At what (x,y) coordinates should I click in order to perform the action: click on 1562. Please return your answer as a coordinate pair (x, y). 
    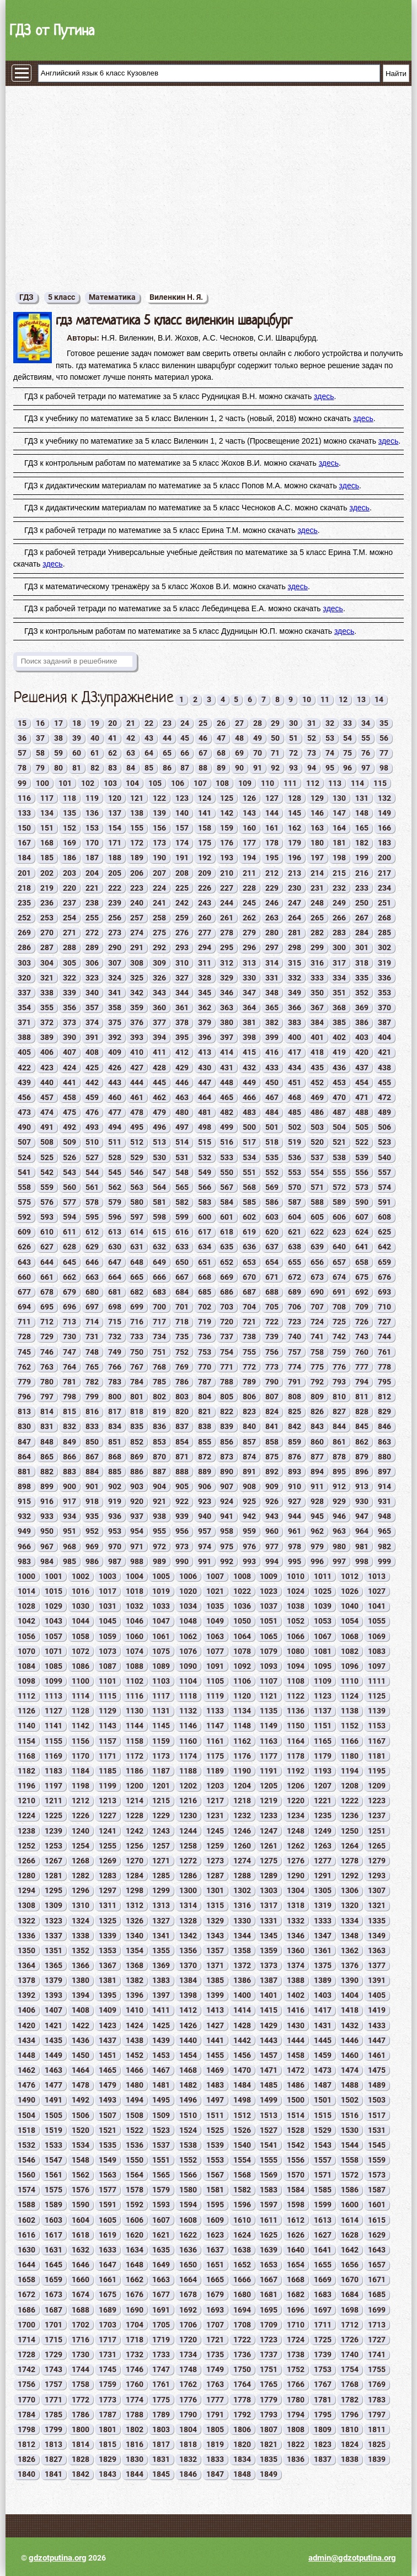
    Looking at the image, I should click on (80, 2174).